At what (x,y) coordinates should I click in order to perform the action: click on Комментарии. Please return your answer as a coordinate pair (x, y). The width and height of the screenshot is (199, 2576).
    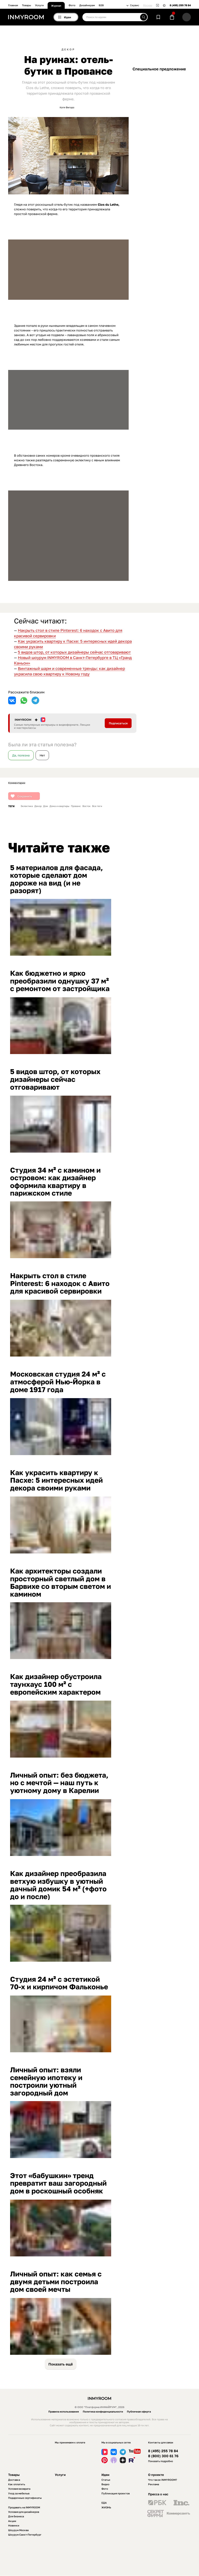
    Looking at the image, I should click on (16, 782).